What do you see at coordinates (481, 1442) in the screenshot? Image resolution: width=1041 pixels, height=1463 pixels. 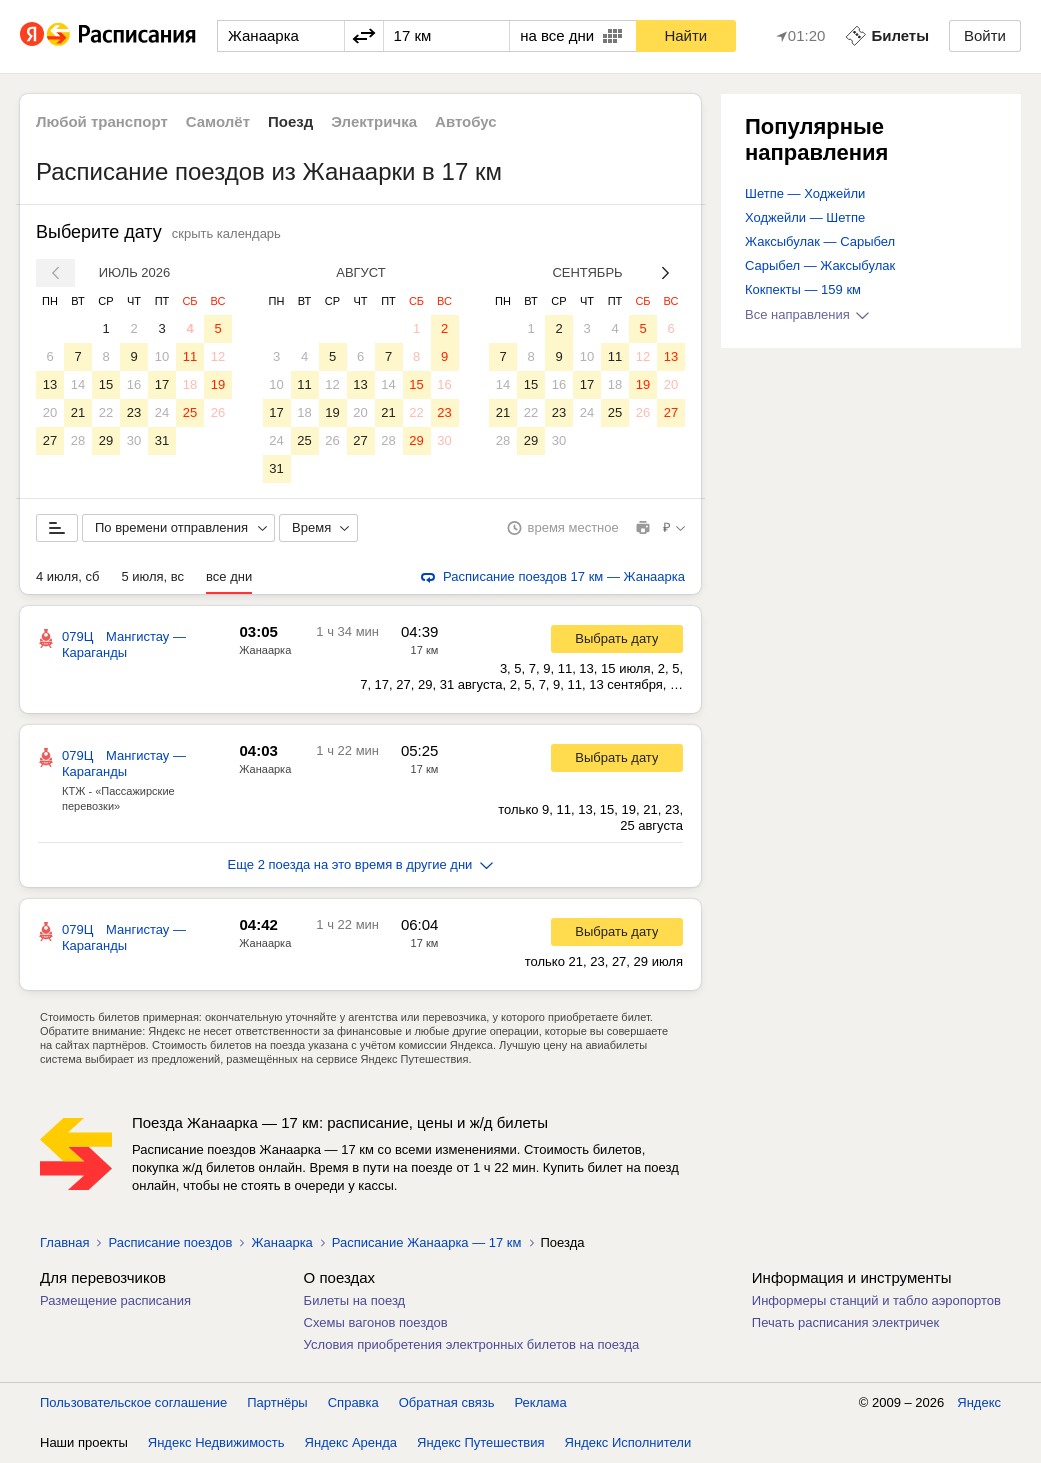 I see `Яндекс Путешествия` at bounding box center [481, 1442].